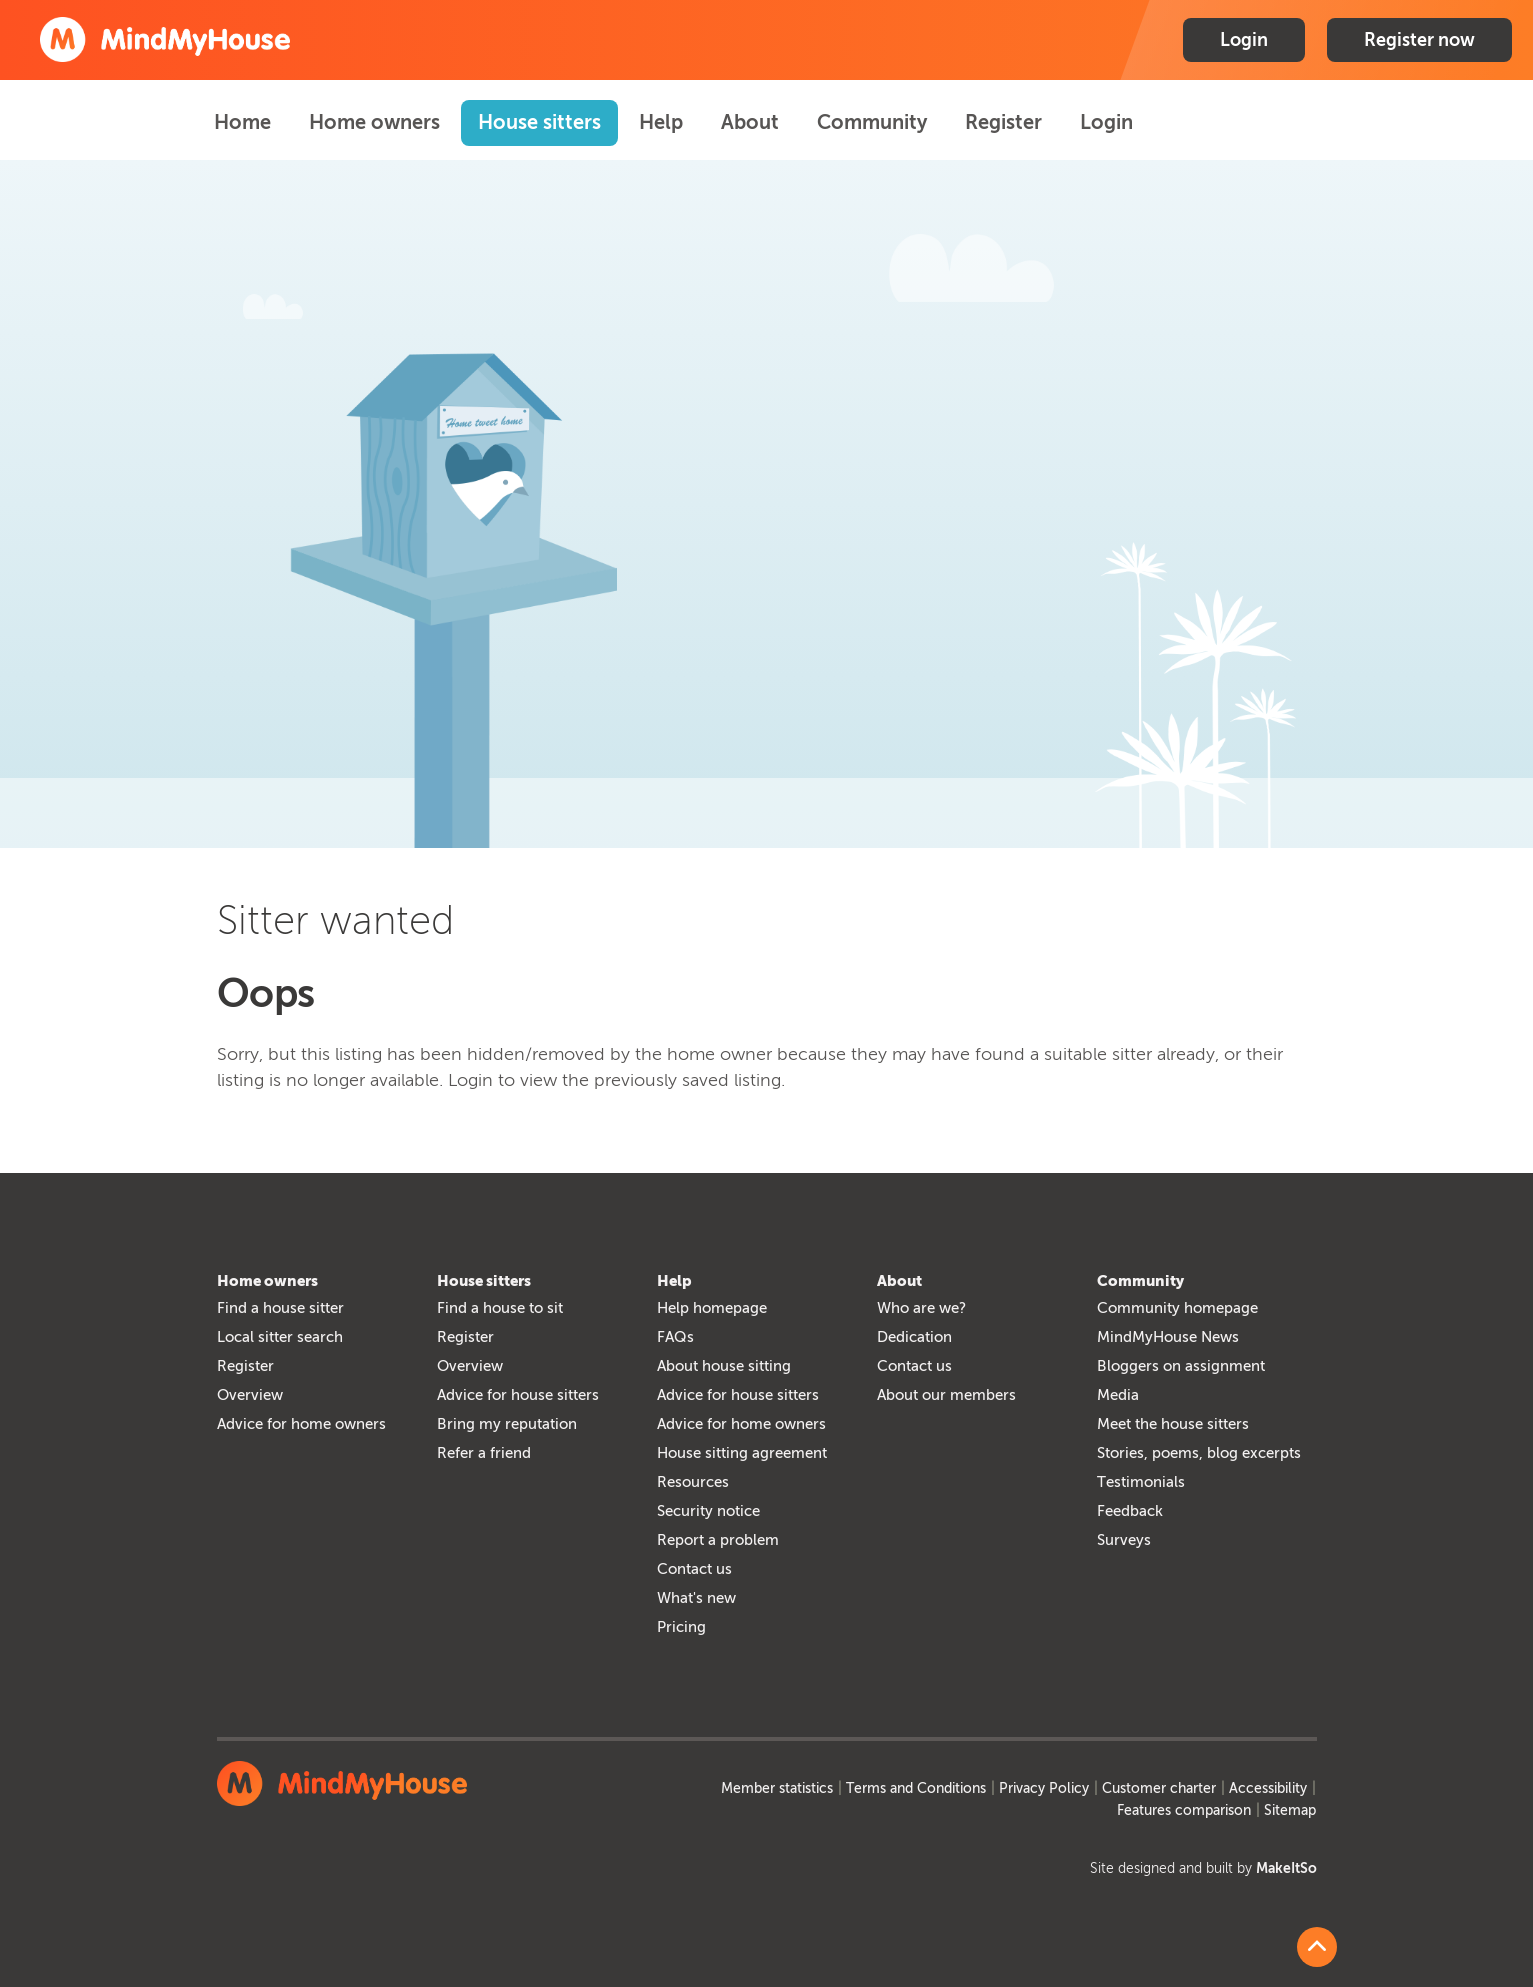 Image resolution: width=1533 pixels, height=1987 pixels. I want to click on MindMyHouse News, so click(1168, 1337).